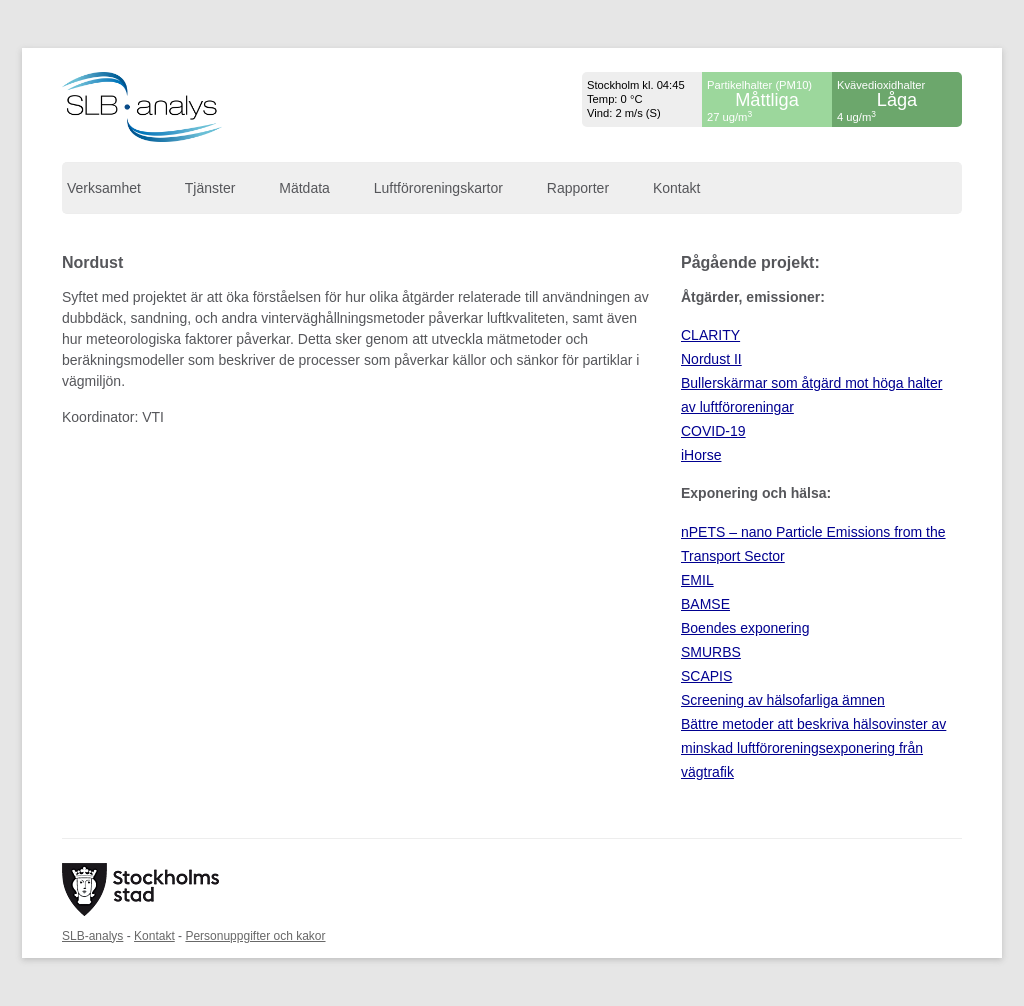 The width and height of the screenshot is (1024, 1006). What do you see at coordinates (705, 604) in the screenshot?
I see `BAMSE` at bounding box center [705, 604].